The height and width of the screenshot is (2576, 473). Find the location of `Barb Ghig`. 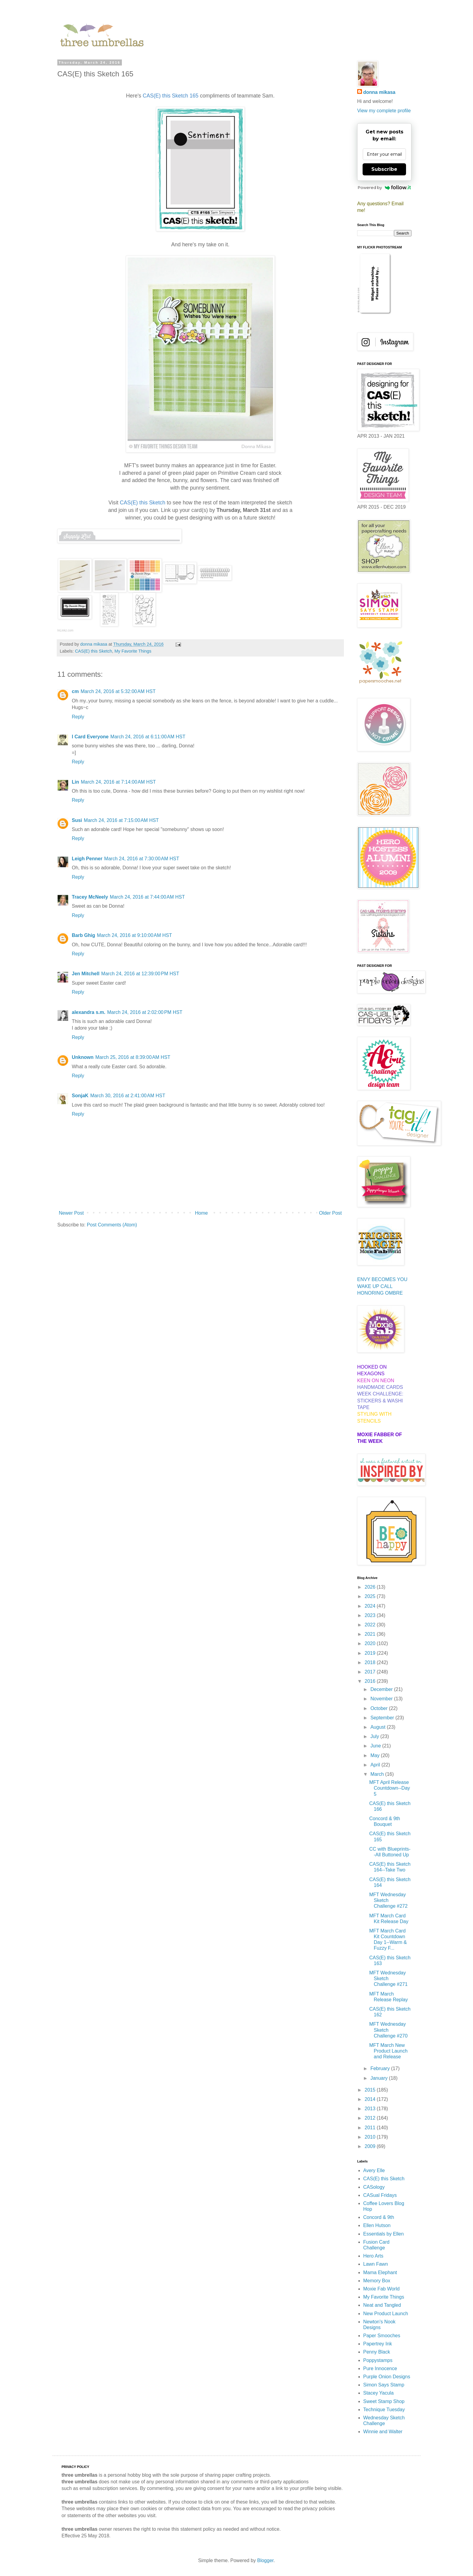

Barb Ghig is located at coordinates (83, 935).